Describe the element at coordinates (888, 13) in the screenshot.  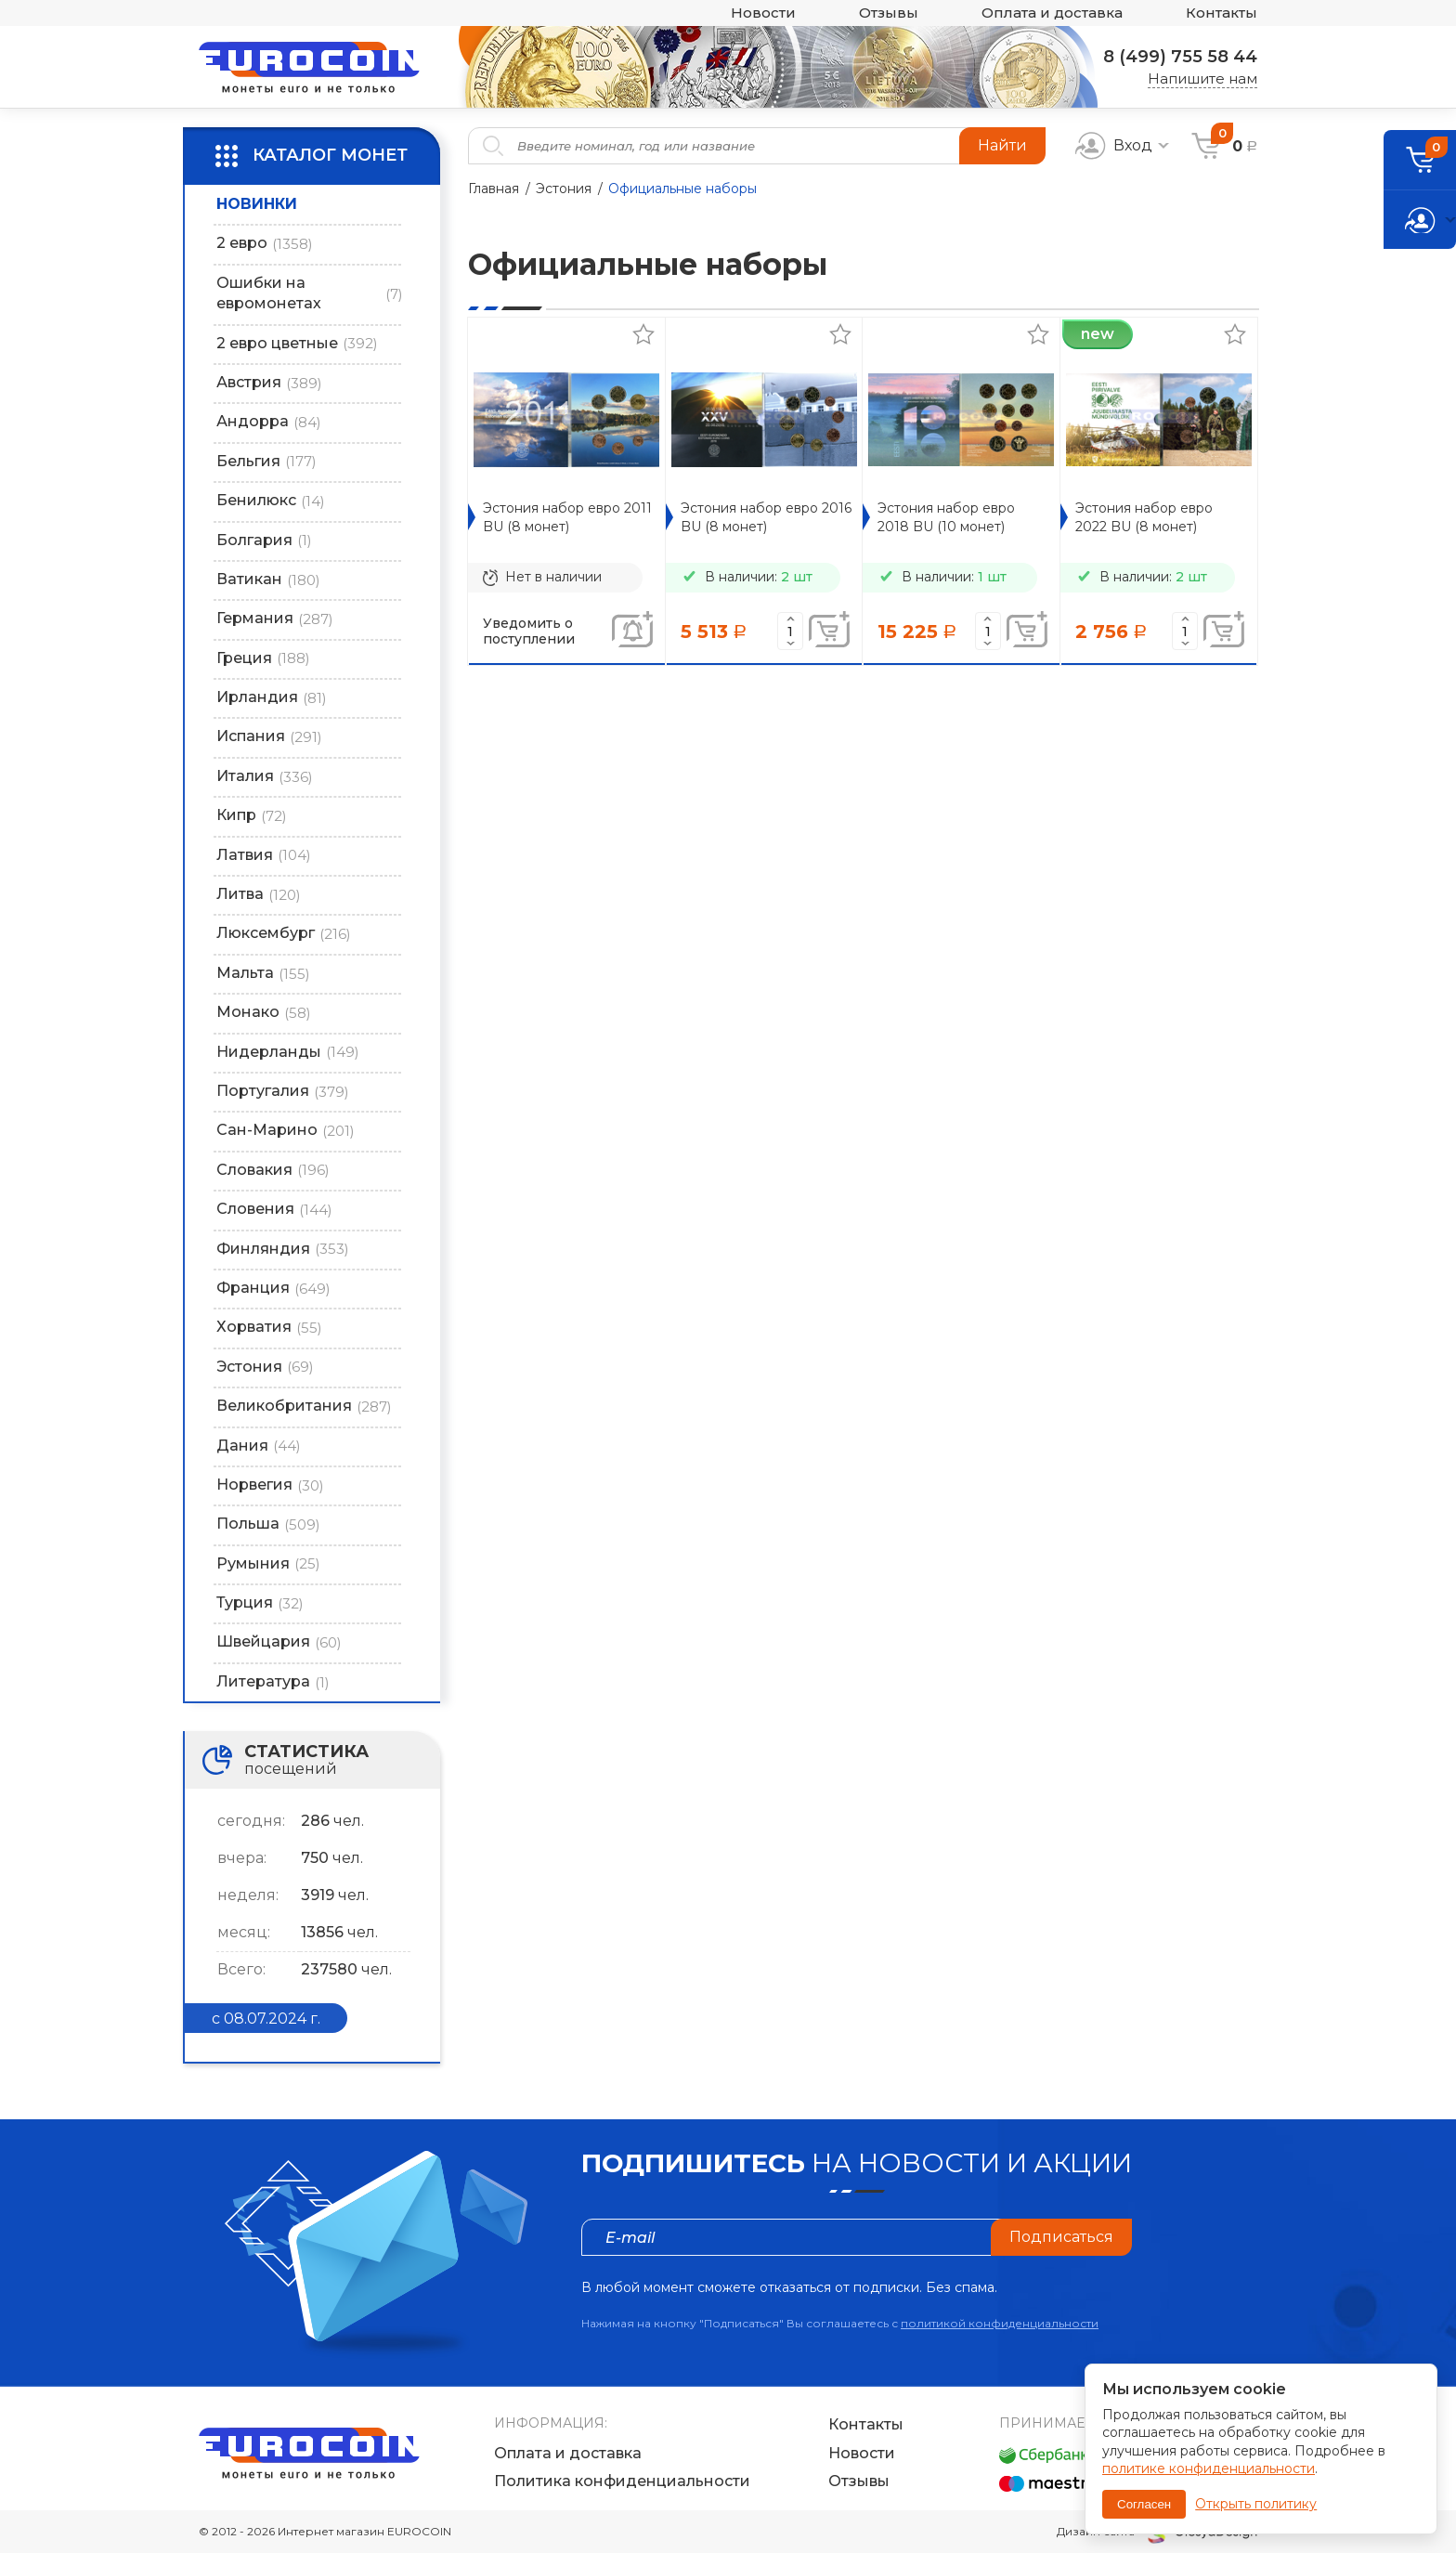
I see `Отзывы` at that location.